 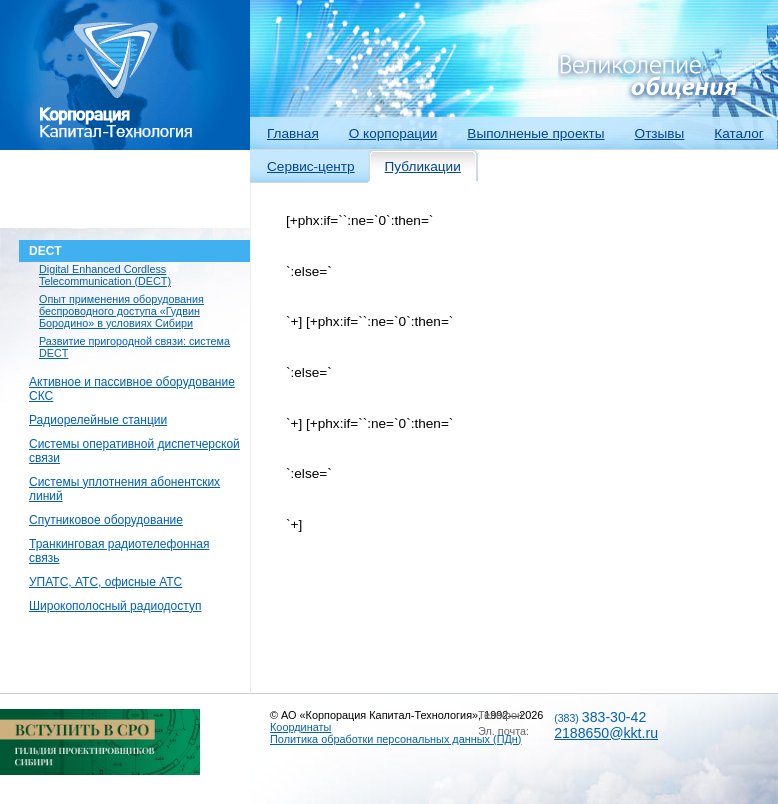 I want to click on Главная, so click(x=293, y=133).